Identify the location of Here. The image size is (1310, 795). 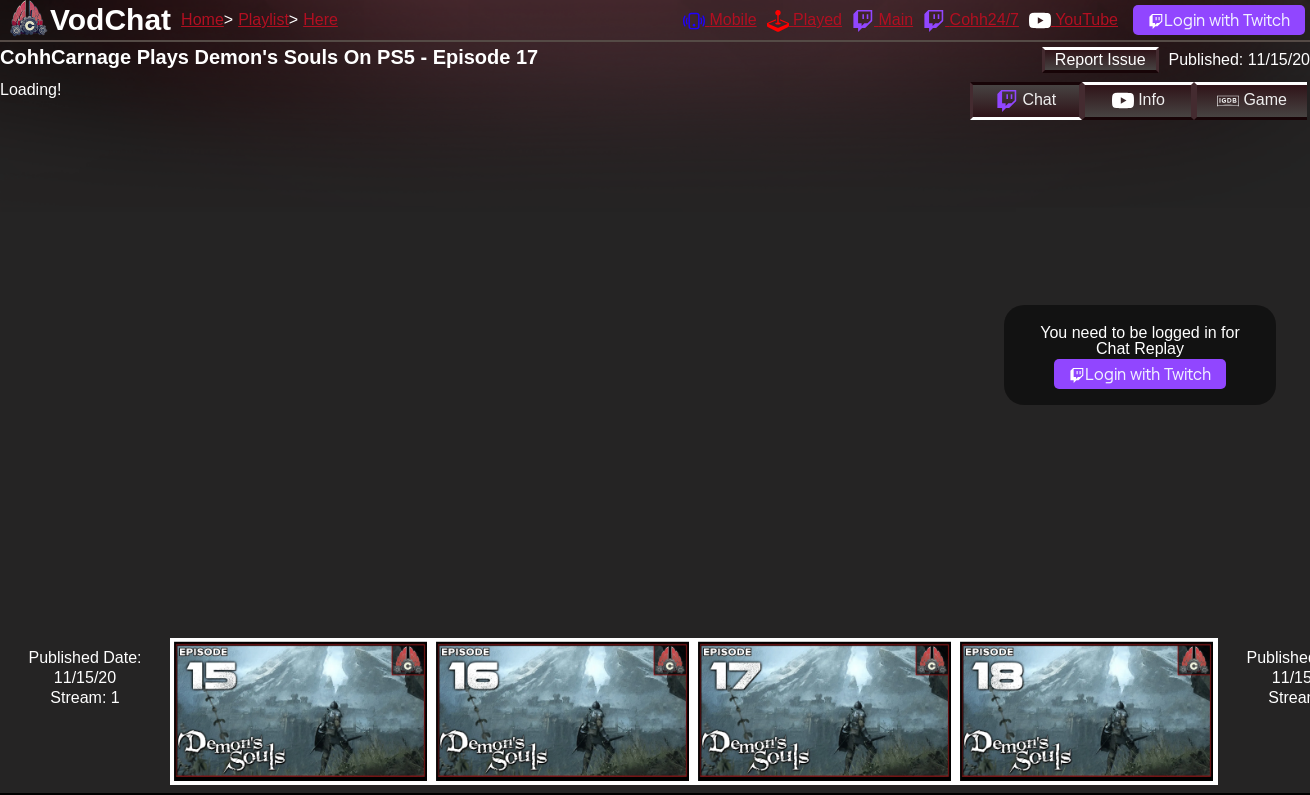
(320, 19).